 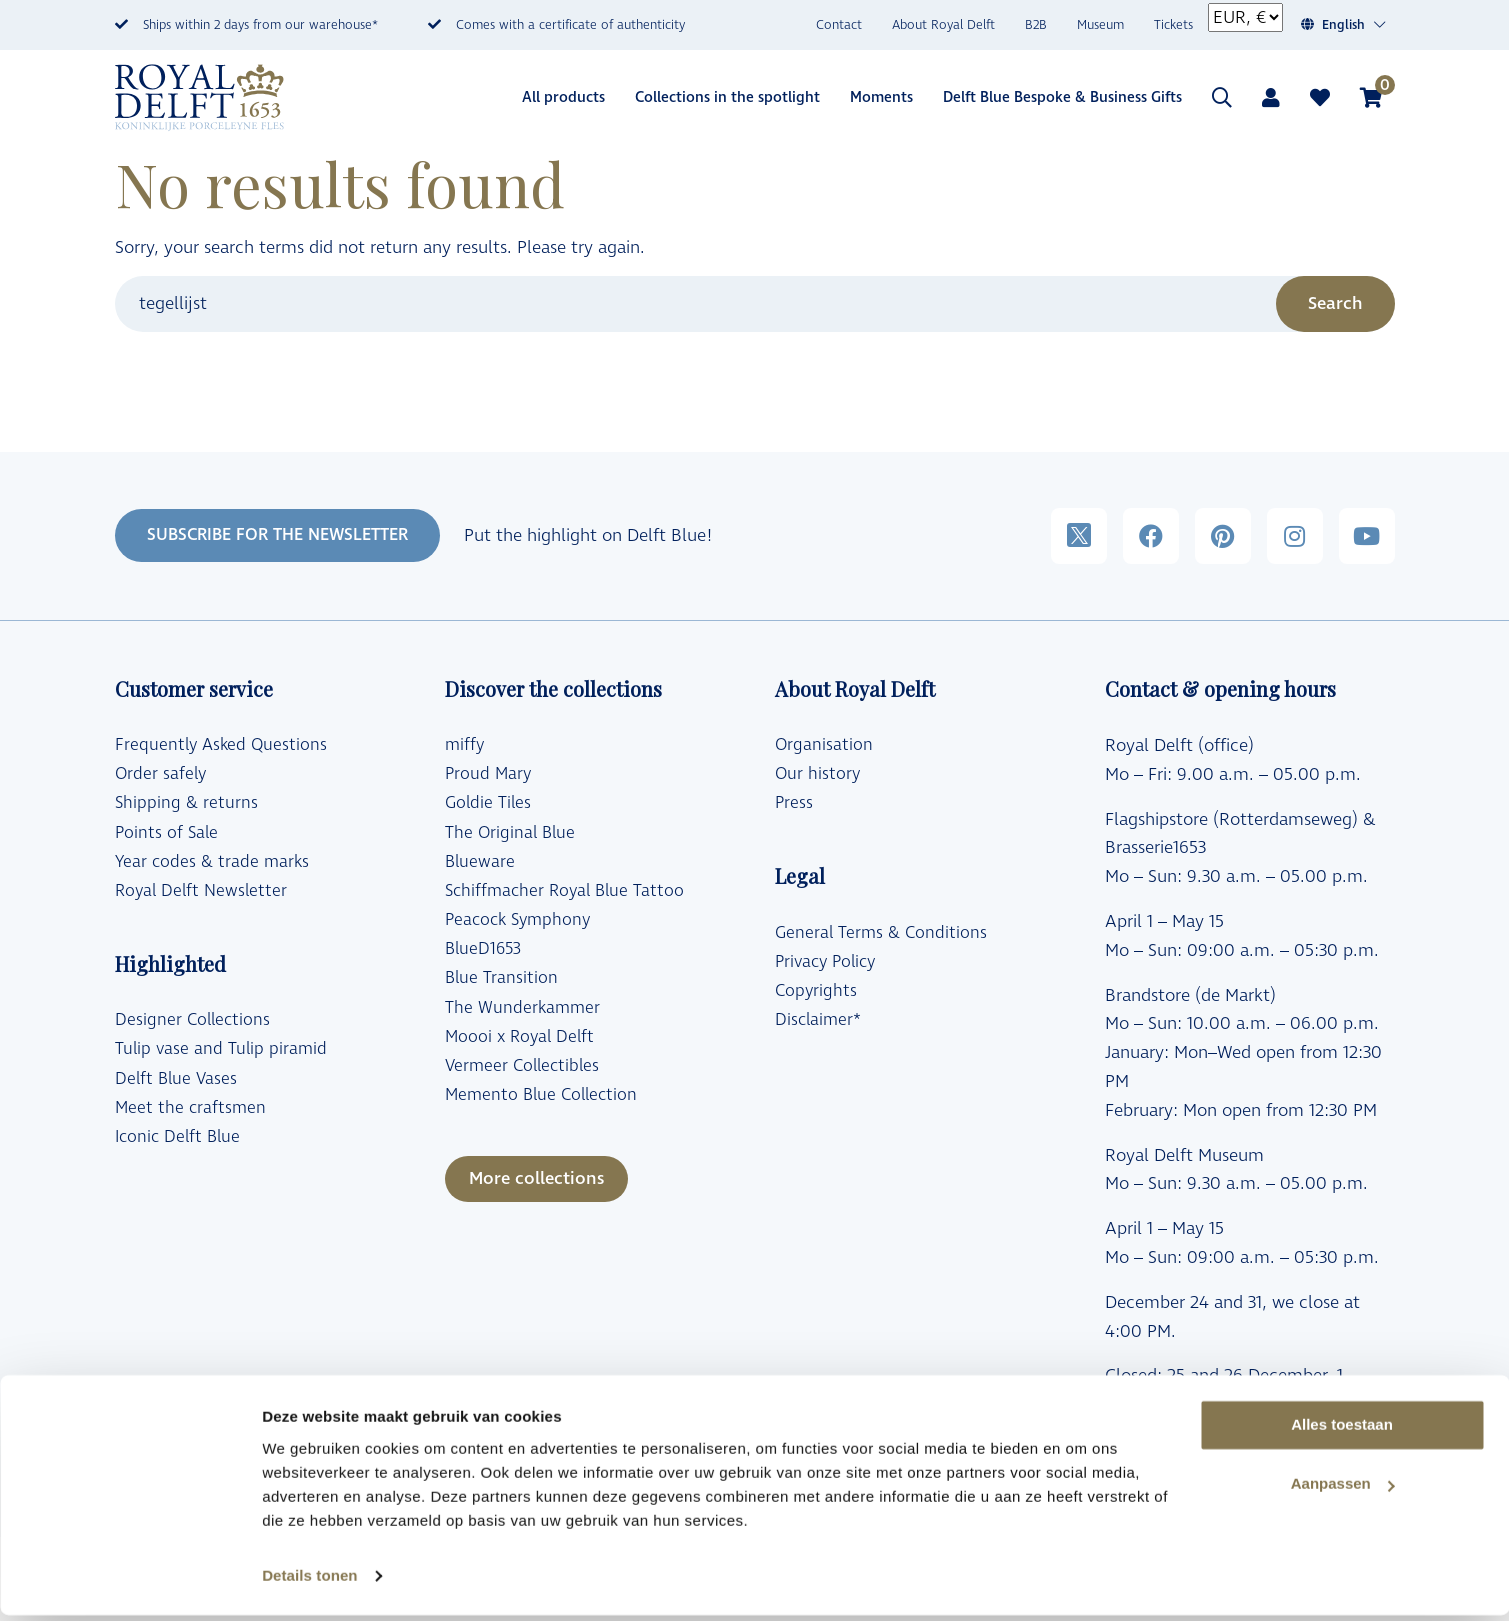 What do you see at coordinates (190, 1108) in the screenshot?
I see `Meet the craftsmen` at bounding box center [190, 1108].